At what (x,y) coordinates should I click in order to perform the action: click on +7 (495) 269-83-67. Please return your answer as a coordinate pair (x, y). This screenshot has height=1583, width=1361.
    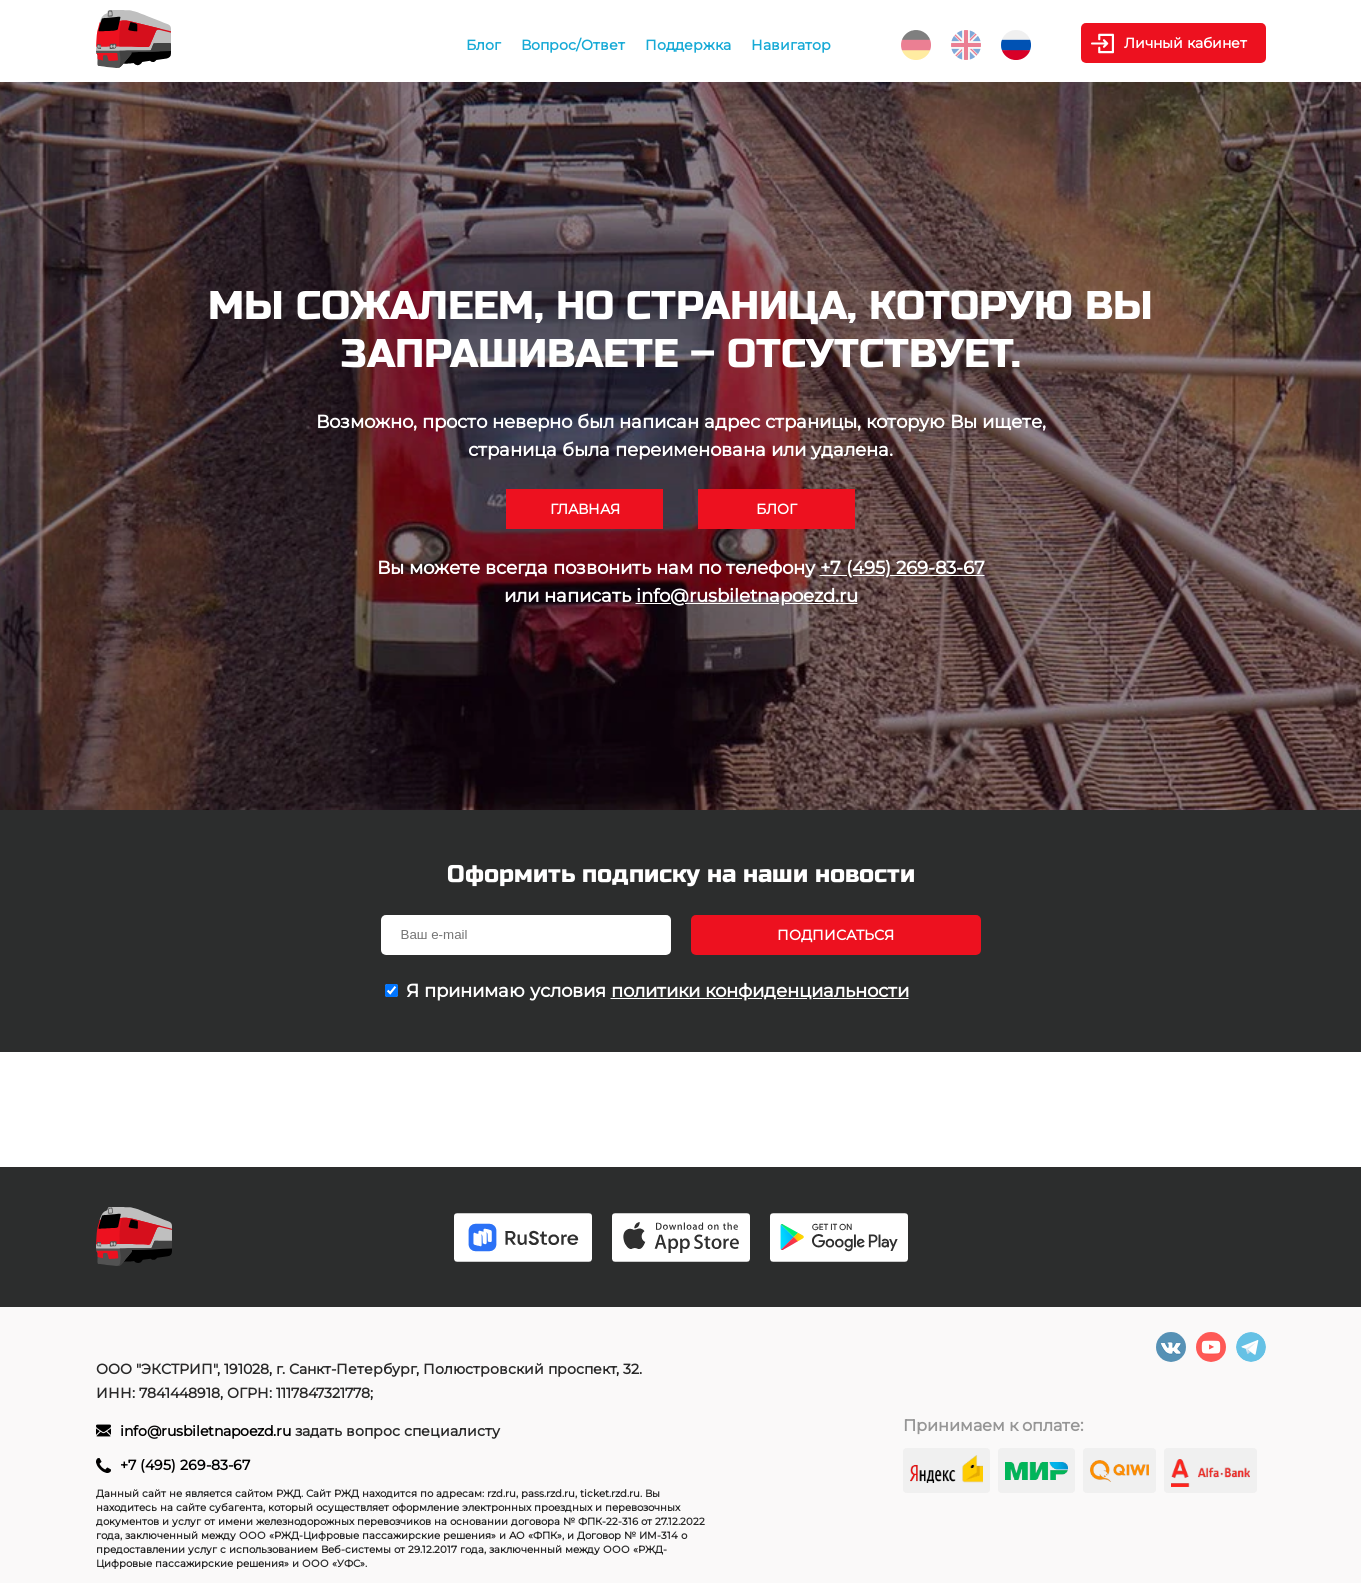
    Looking at the image, I should click on (902, 568).